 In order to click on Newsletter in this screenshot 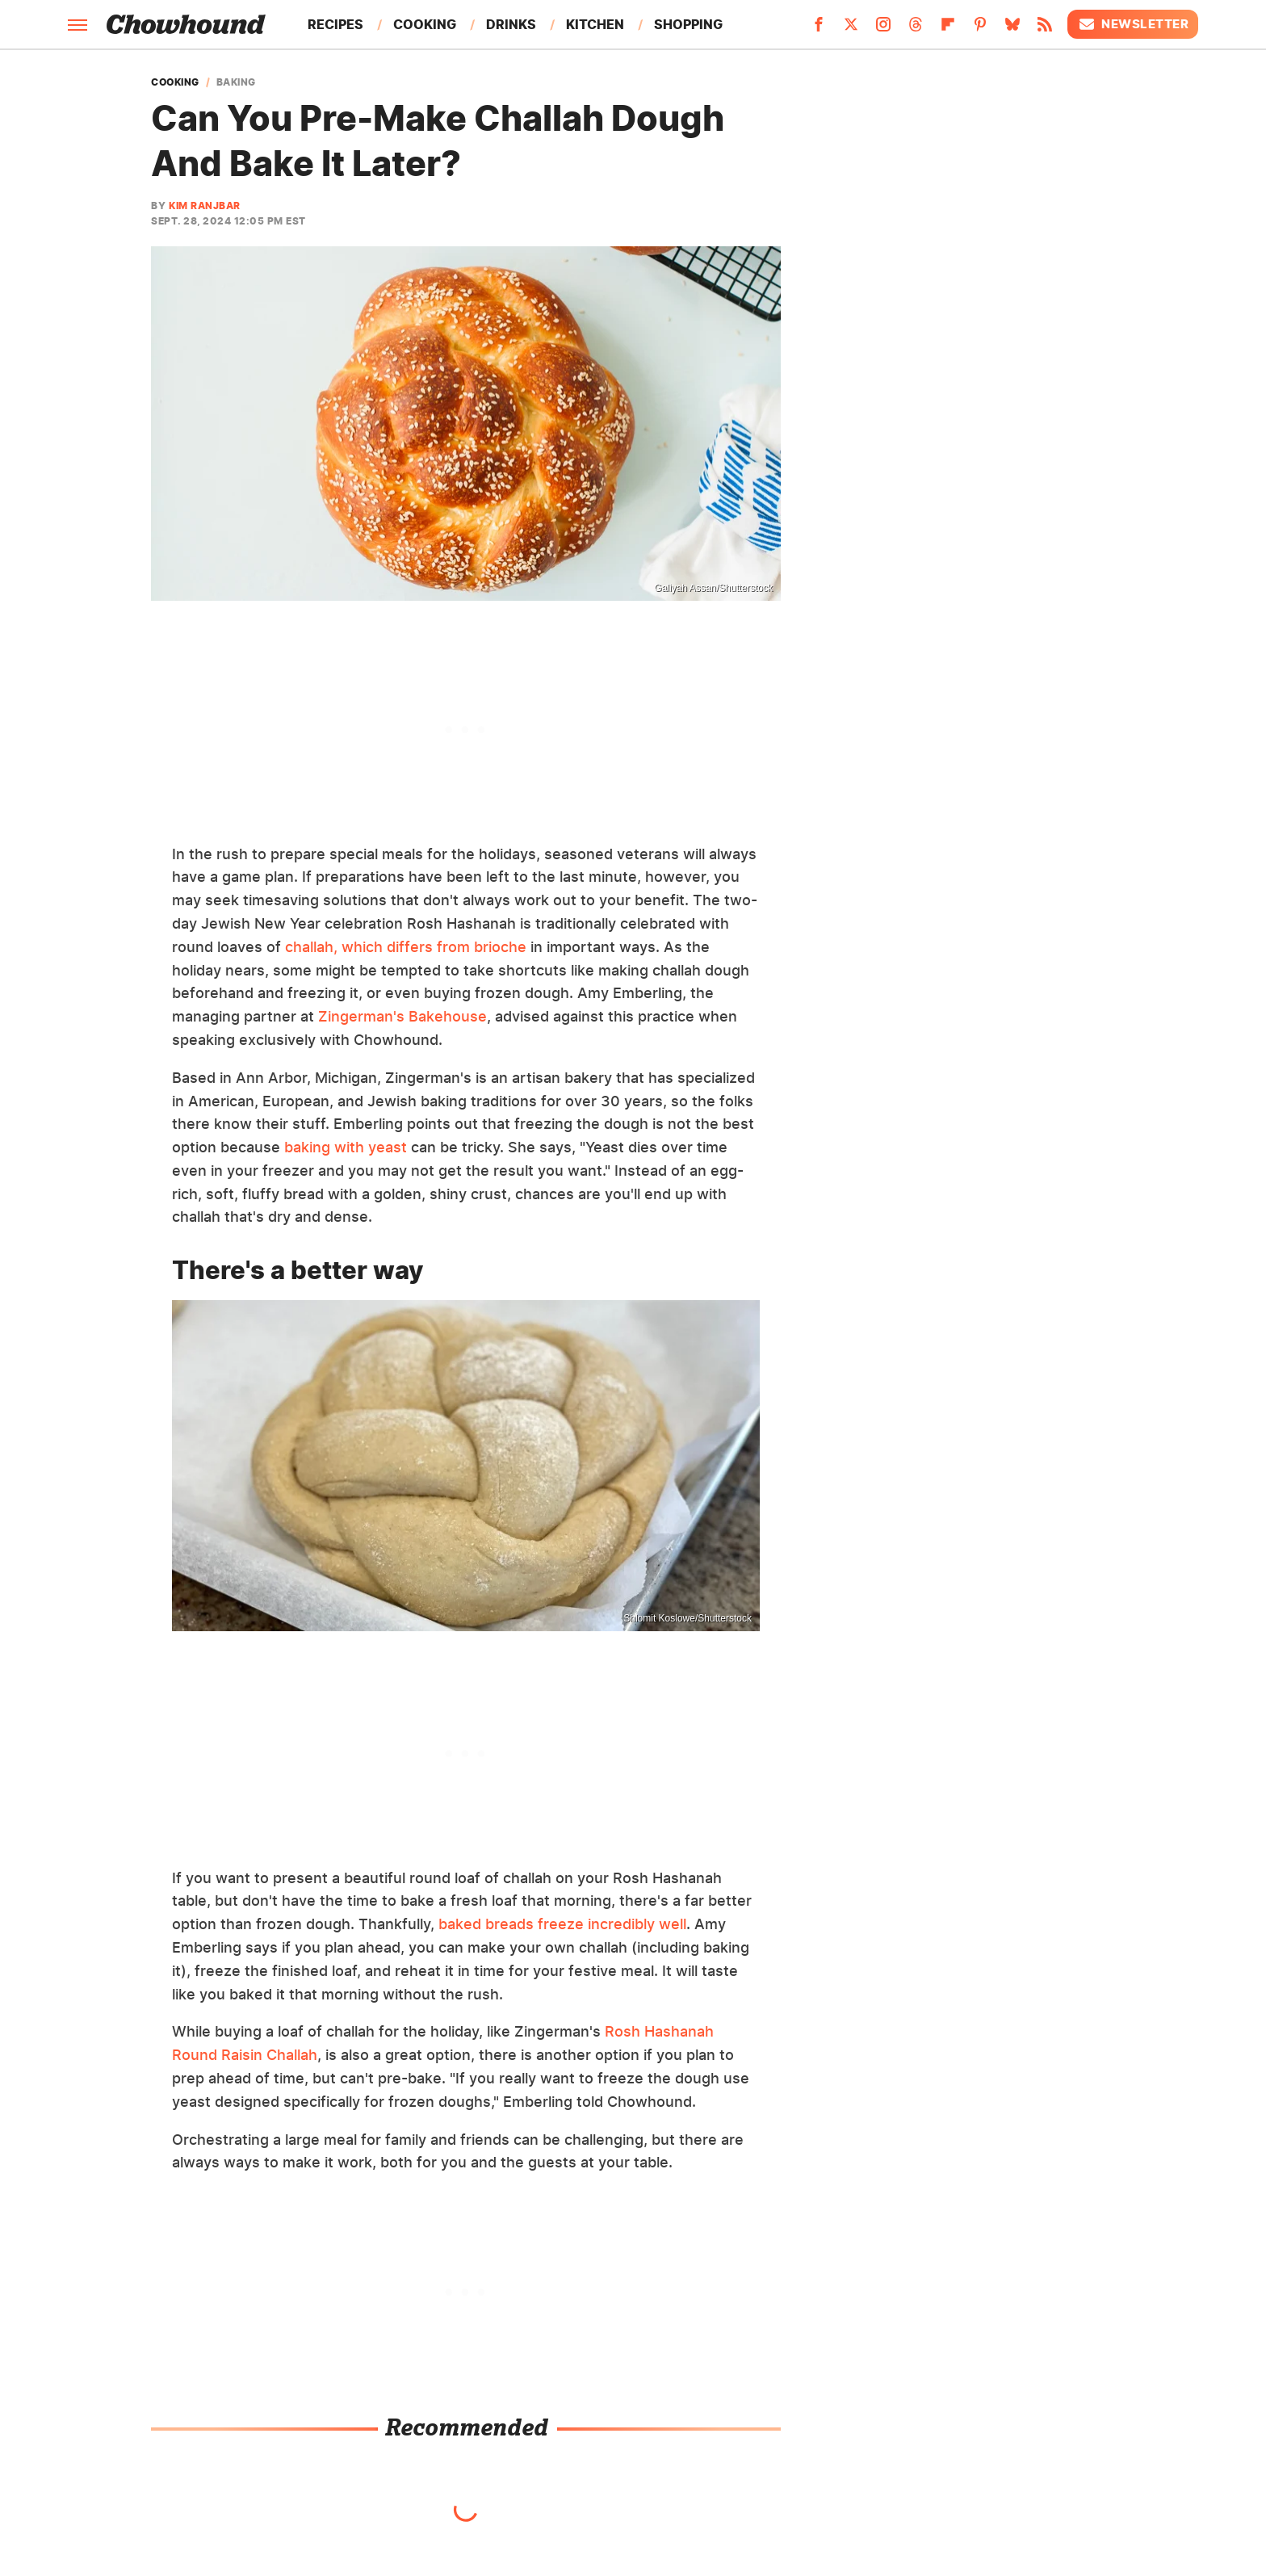, I will do `click(1132, 24)`.